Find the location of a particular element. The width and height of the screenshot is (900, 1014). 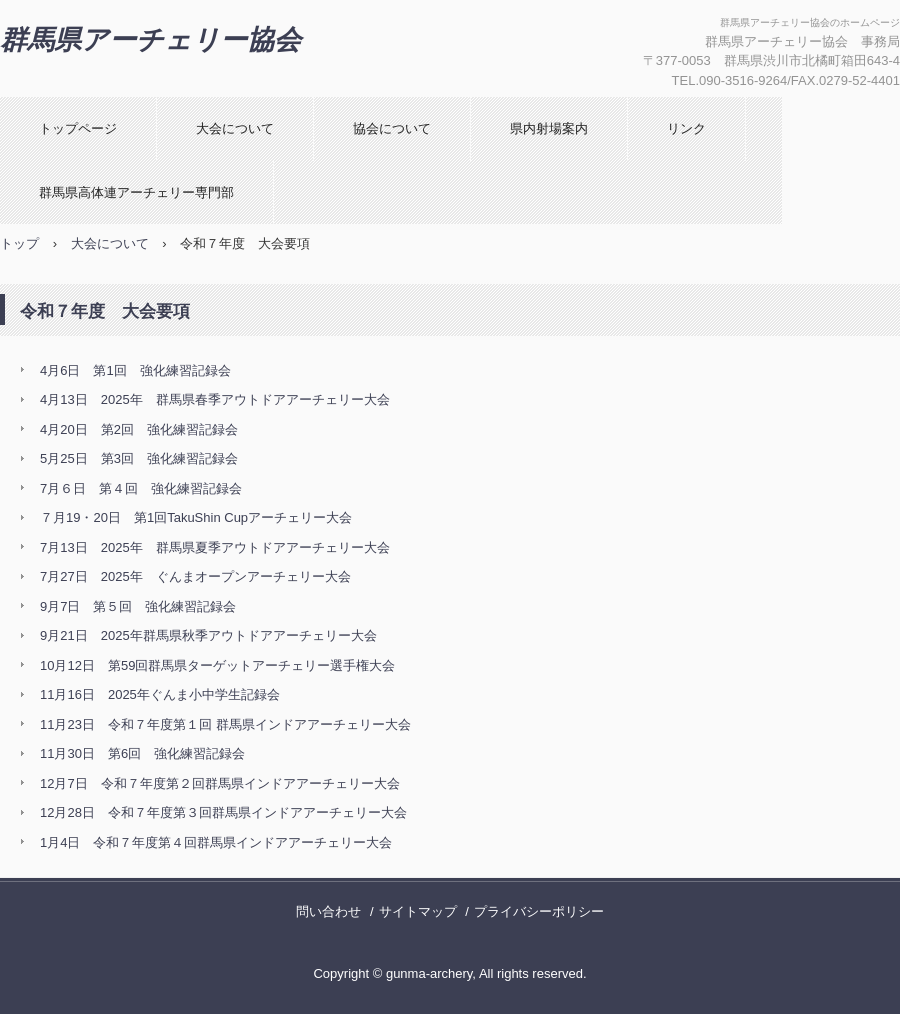

トップページ is located at coordinates (78, 128).